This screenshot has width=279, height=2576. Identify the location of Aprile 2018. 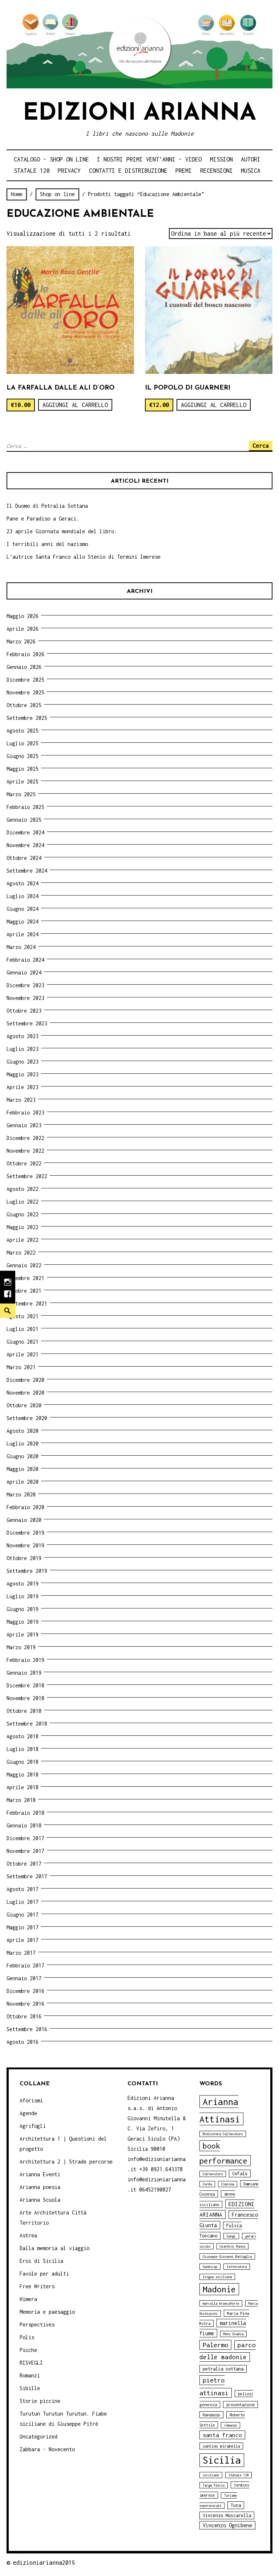
(23, 1787).